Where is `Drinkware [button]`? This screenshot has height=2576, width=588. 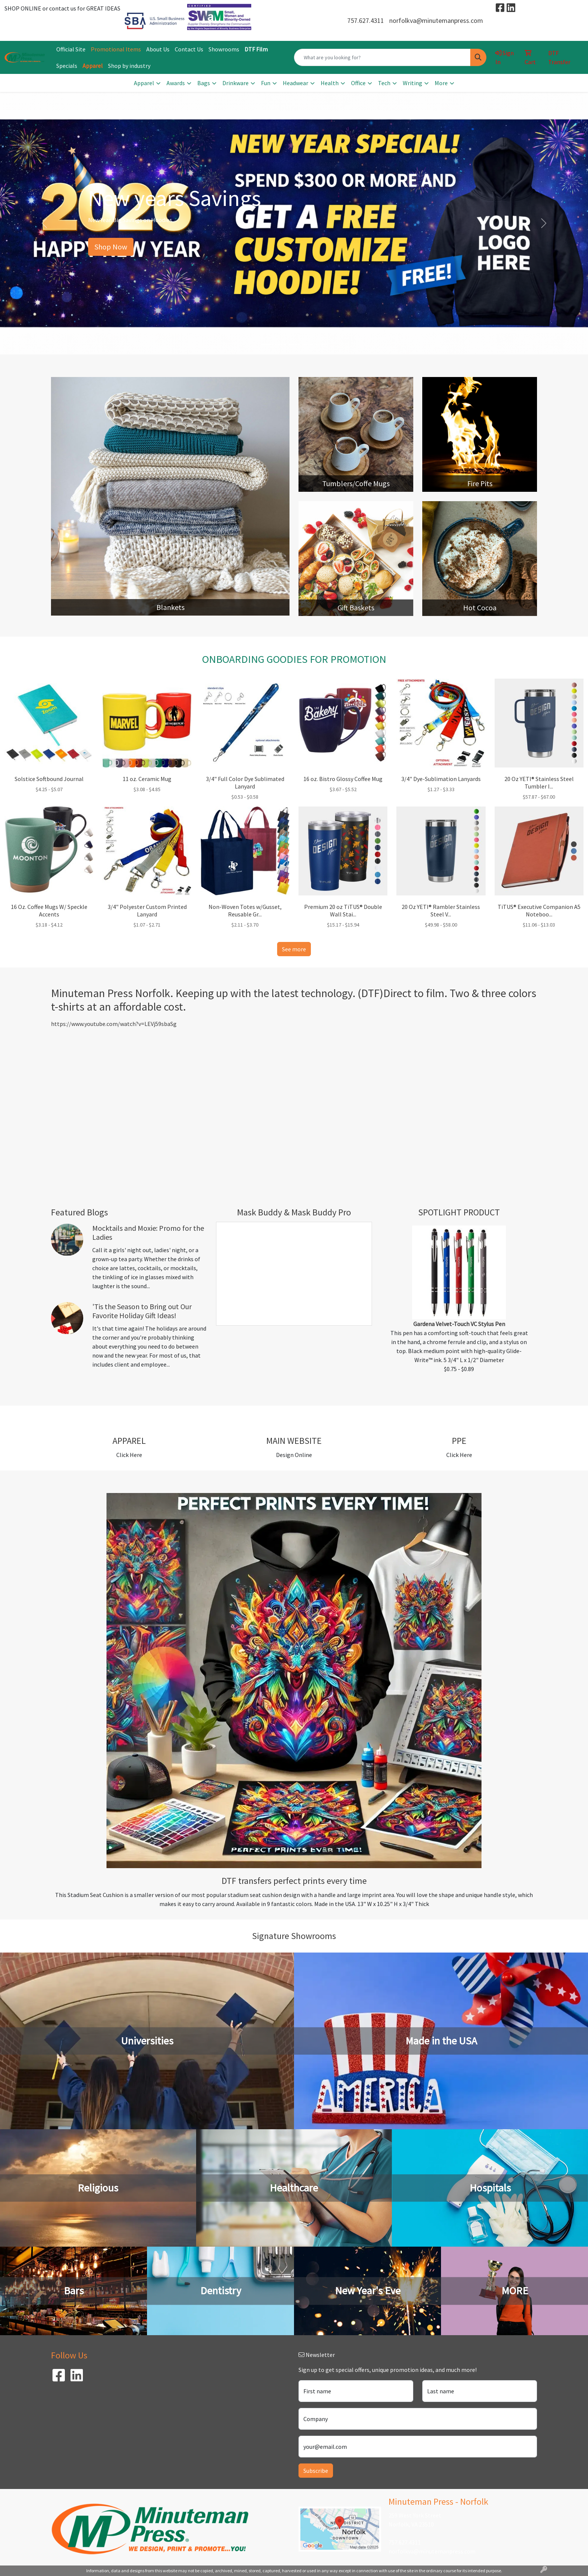
Drinkware [button] is located at coordinates (235, 83).